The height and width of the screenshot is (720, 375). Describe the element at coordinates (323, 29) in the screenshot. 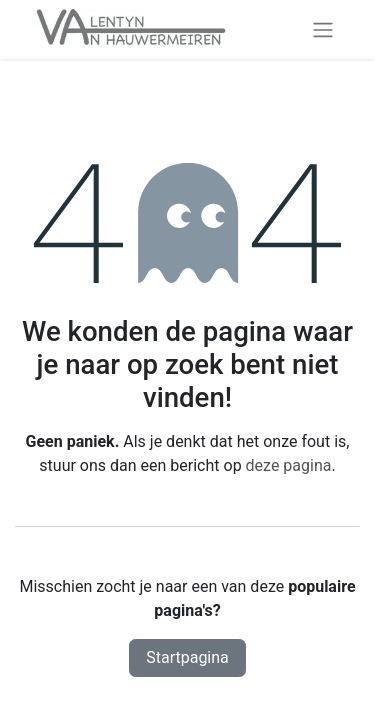

I see `[Navigatie aan/uitzetten]` at that location.